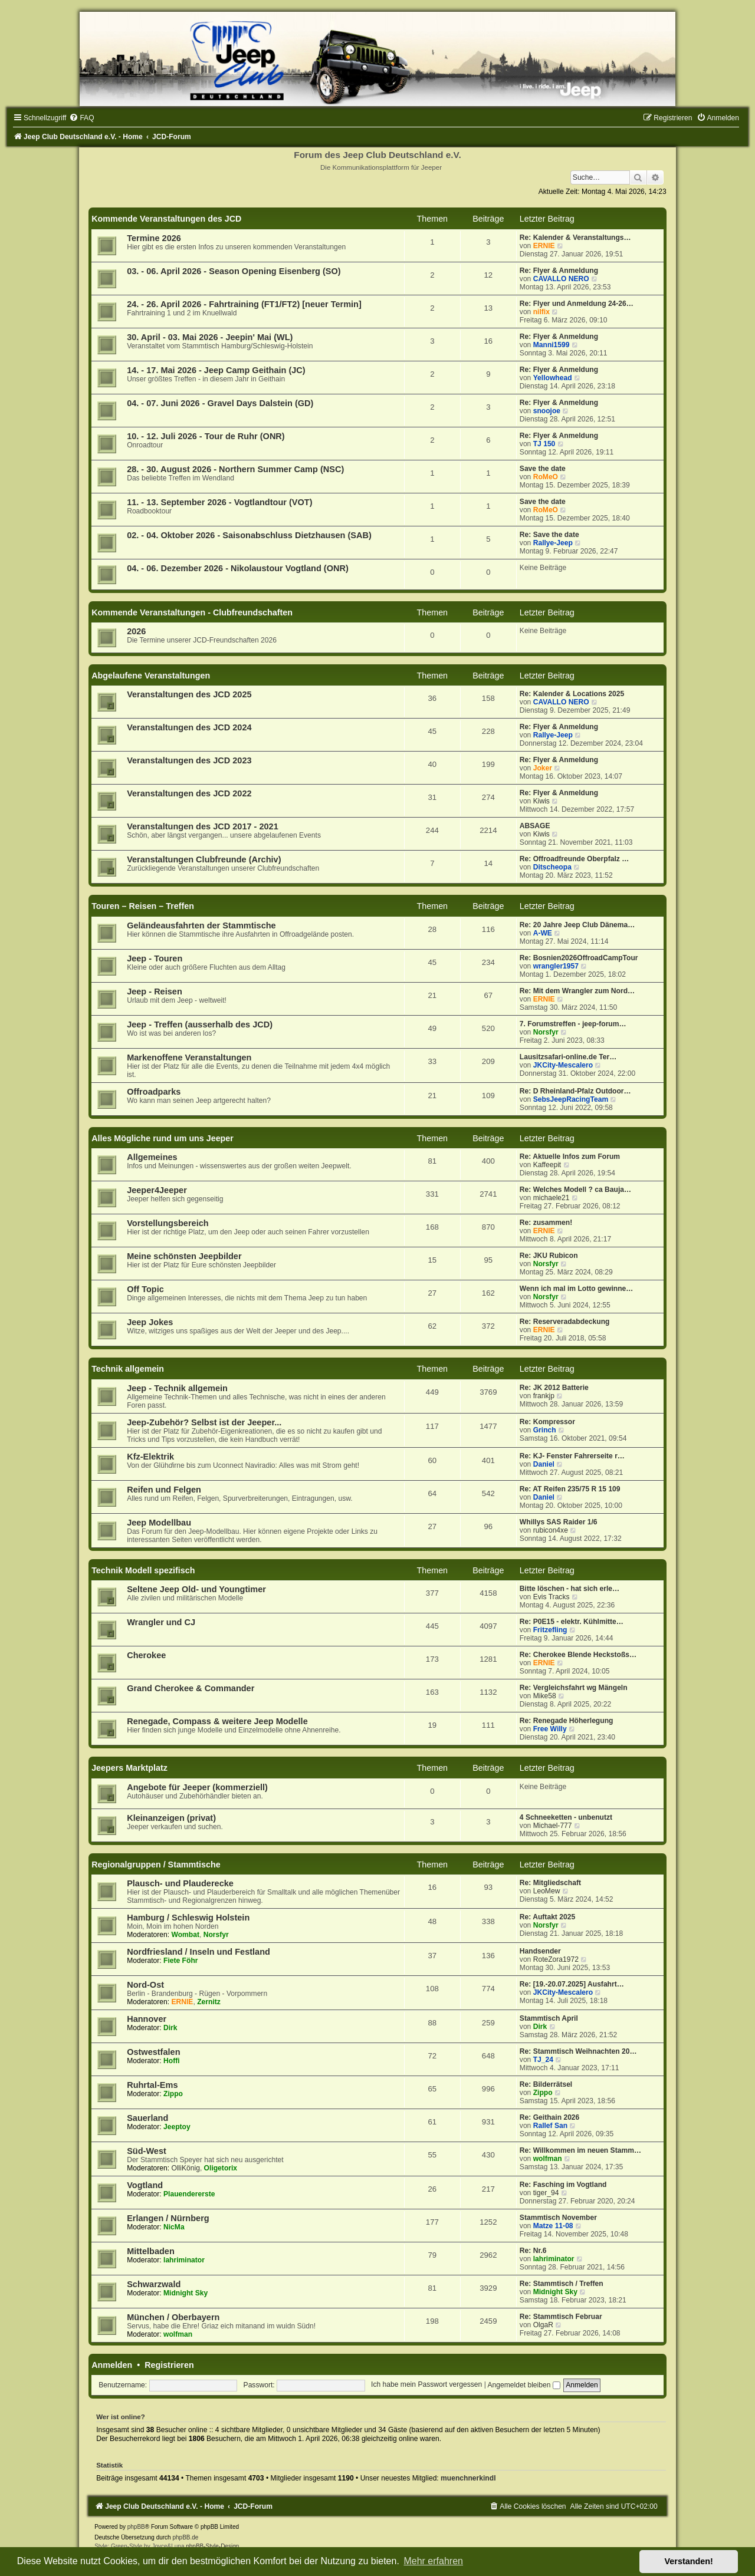 Image resolution: width=755 pixels, height=2576 pixels. Describe the element at coordinates (152, 2085) in the screenshot. I see `Ruhrtal-Ems` at that location.